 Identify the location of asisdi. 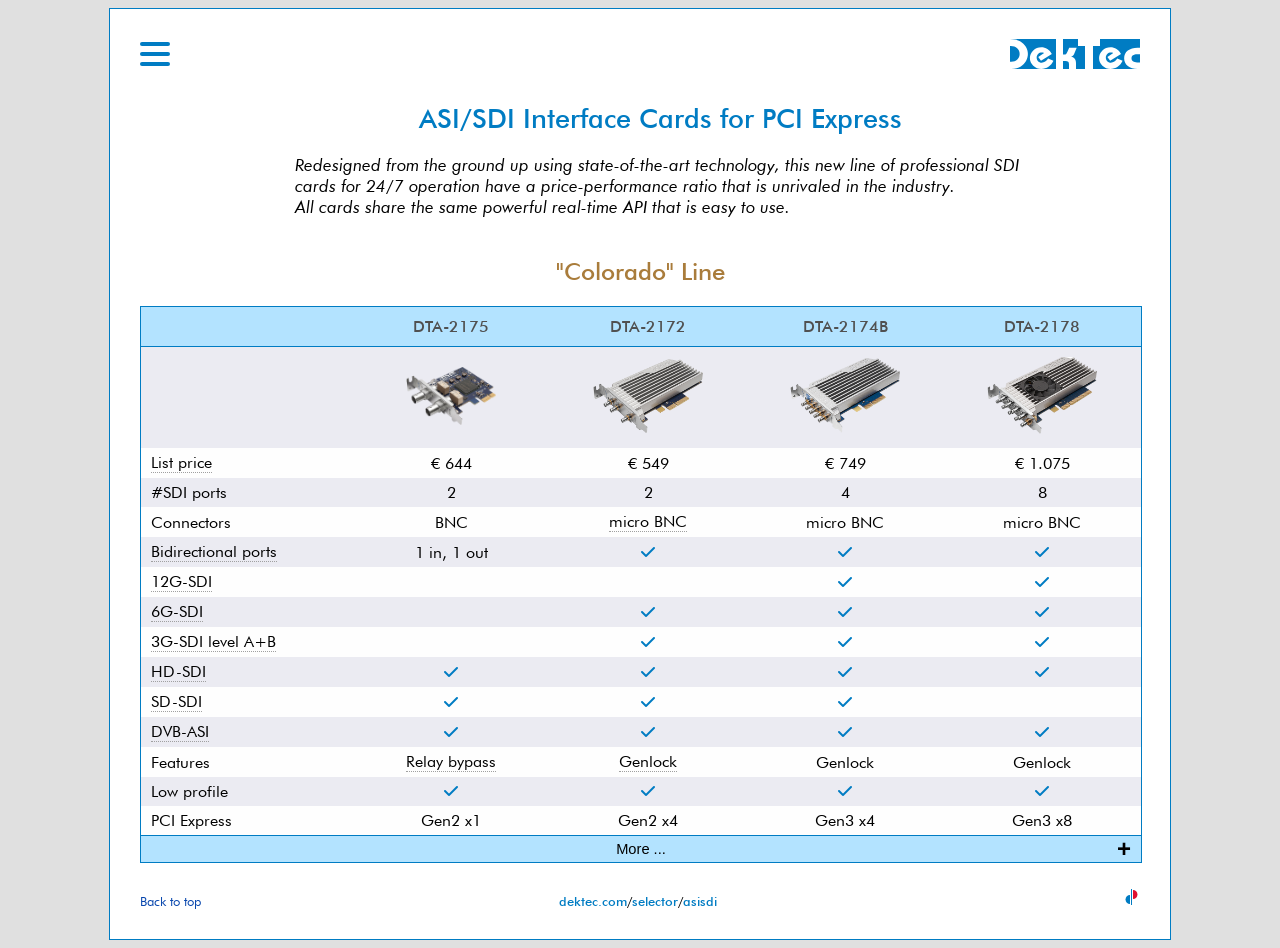
(700, 901).